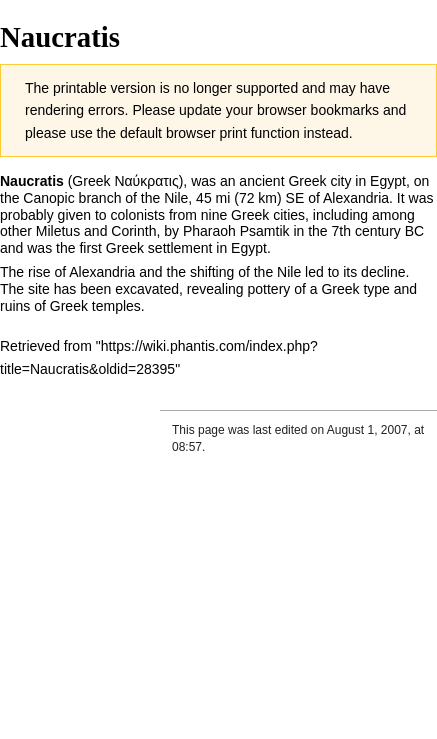 The height and width of the screenshot is (739, 437). What do you see at coordinates (95, 306) in the screenshot?
I see `Greek temples` at bounding box center [95, 306].